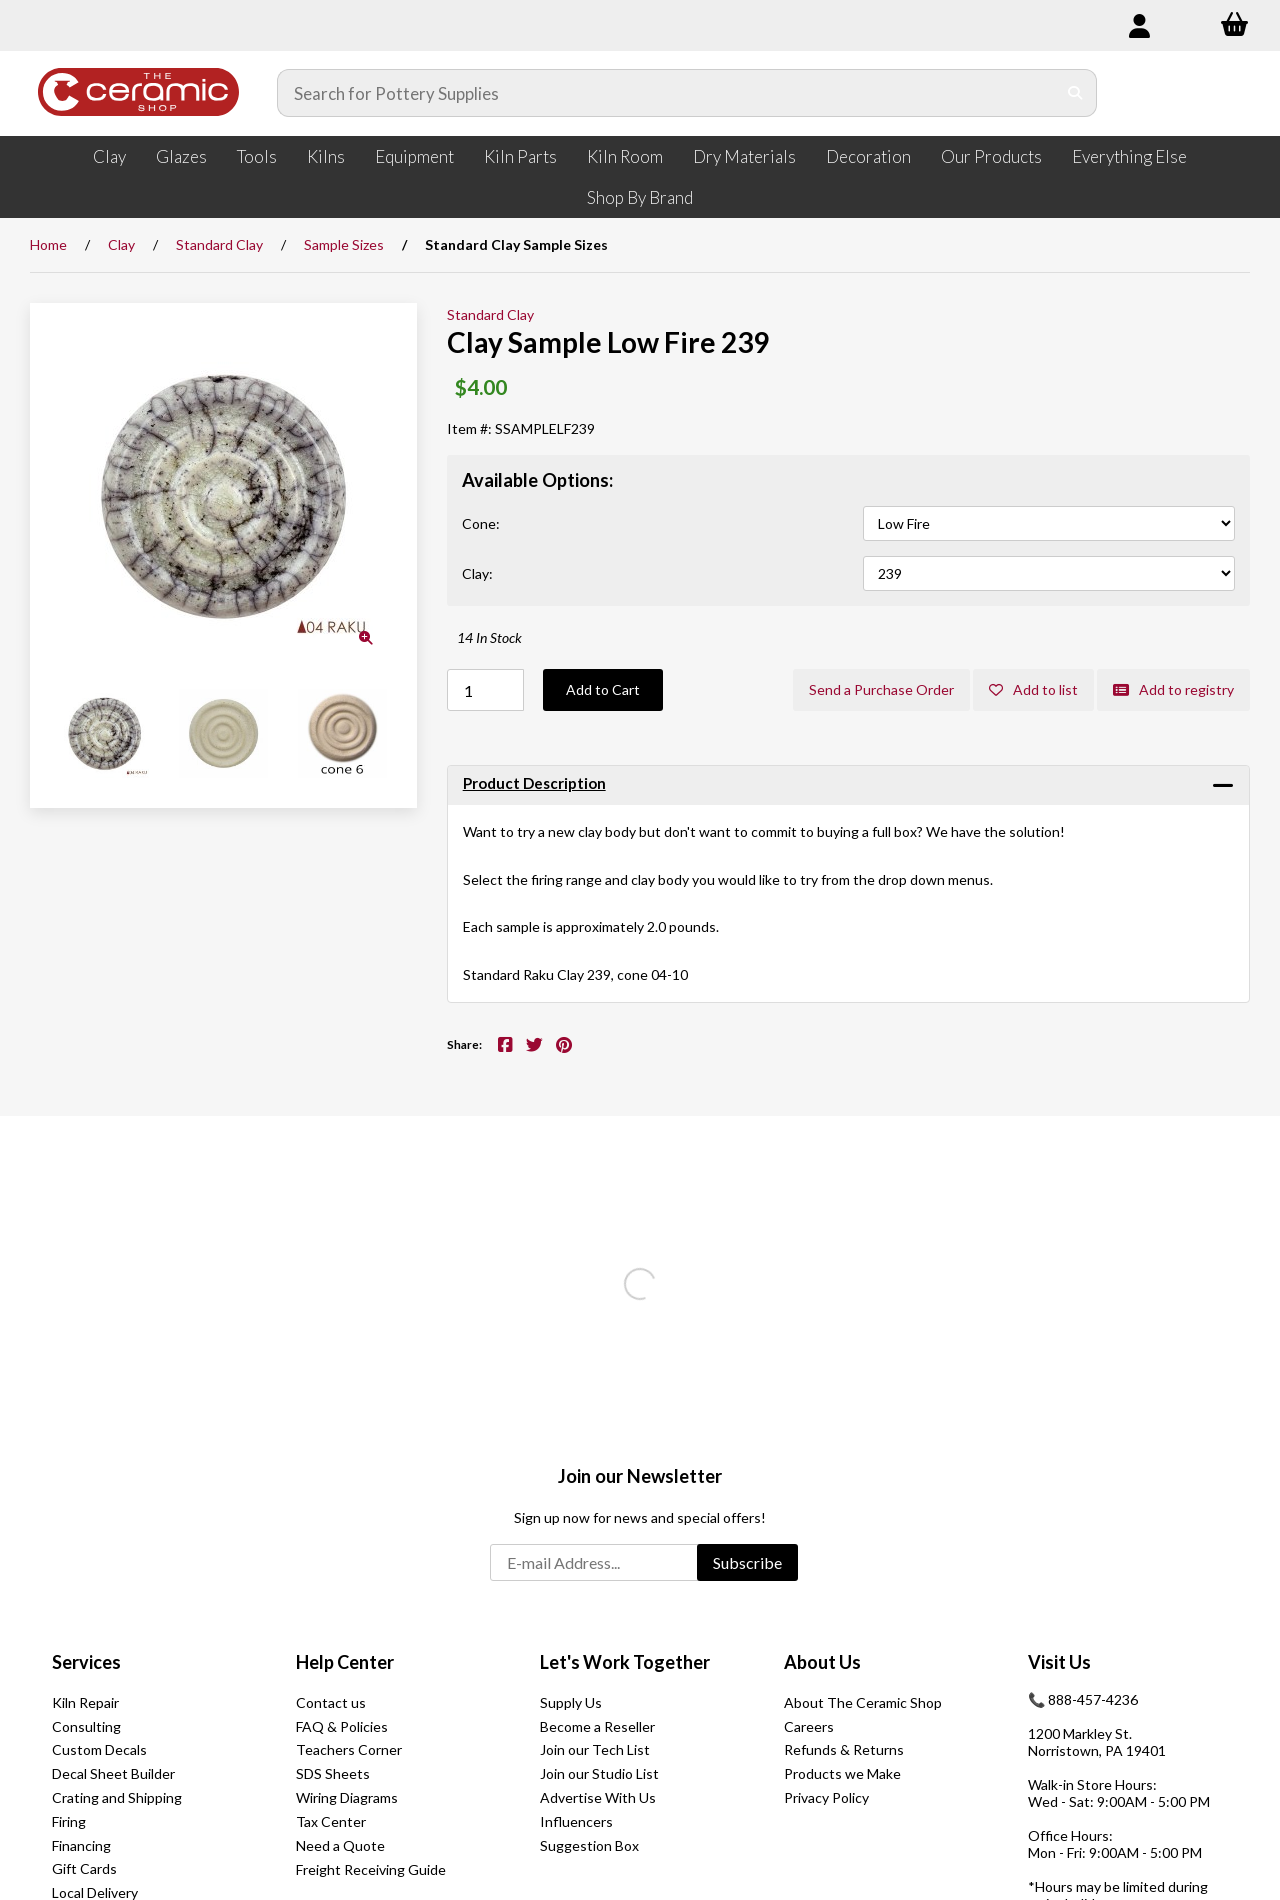  What do you see at coordinates (181, 156) in the screenshot?
I see `Glazes` at bounding box center [181, 156].